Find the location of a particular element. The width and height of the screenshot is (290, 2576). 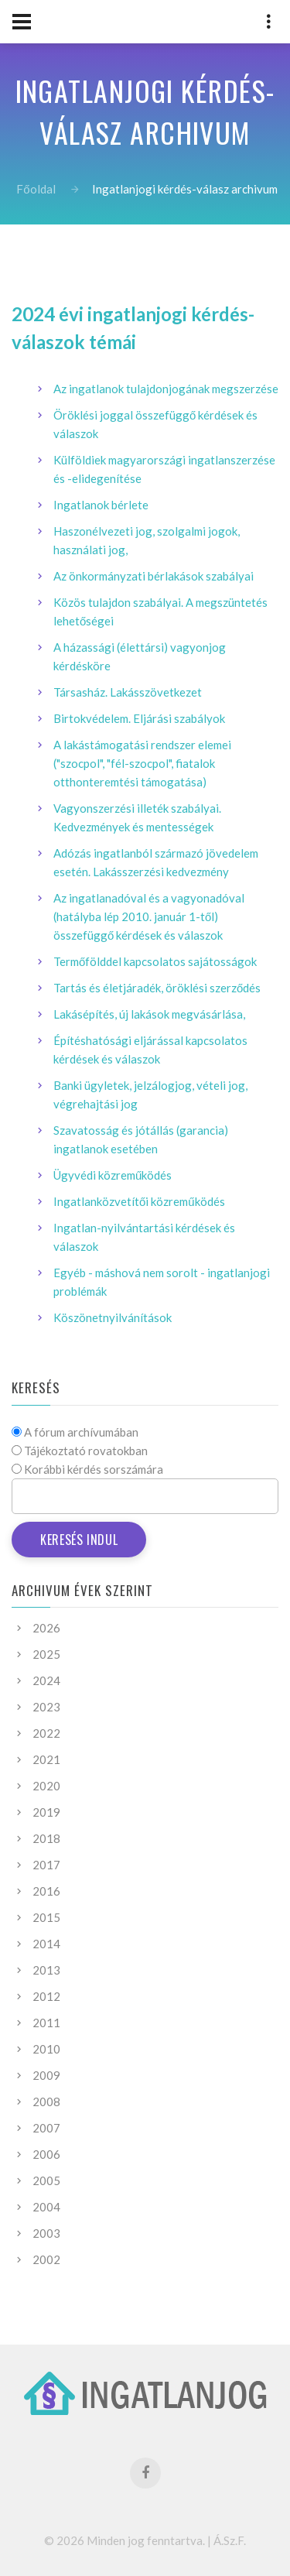

2019 is located at coordinates (46, 1812).